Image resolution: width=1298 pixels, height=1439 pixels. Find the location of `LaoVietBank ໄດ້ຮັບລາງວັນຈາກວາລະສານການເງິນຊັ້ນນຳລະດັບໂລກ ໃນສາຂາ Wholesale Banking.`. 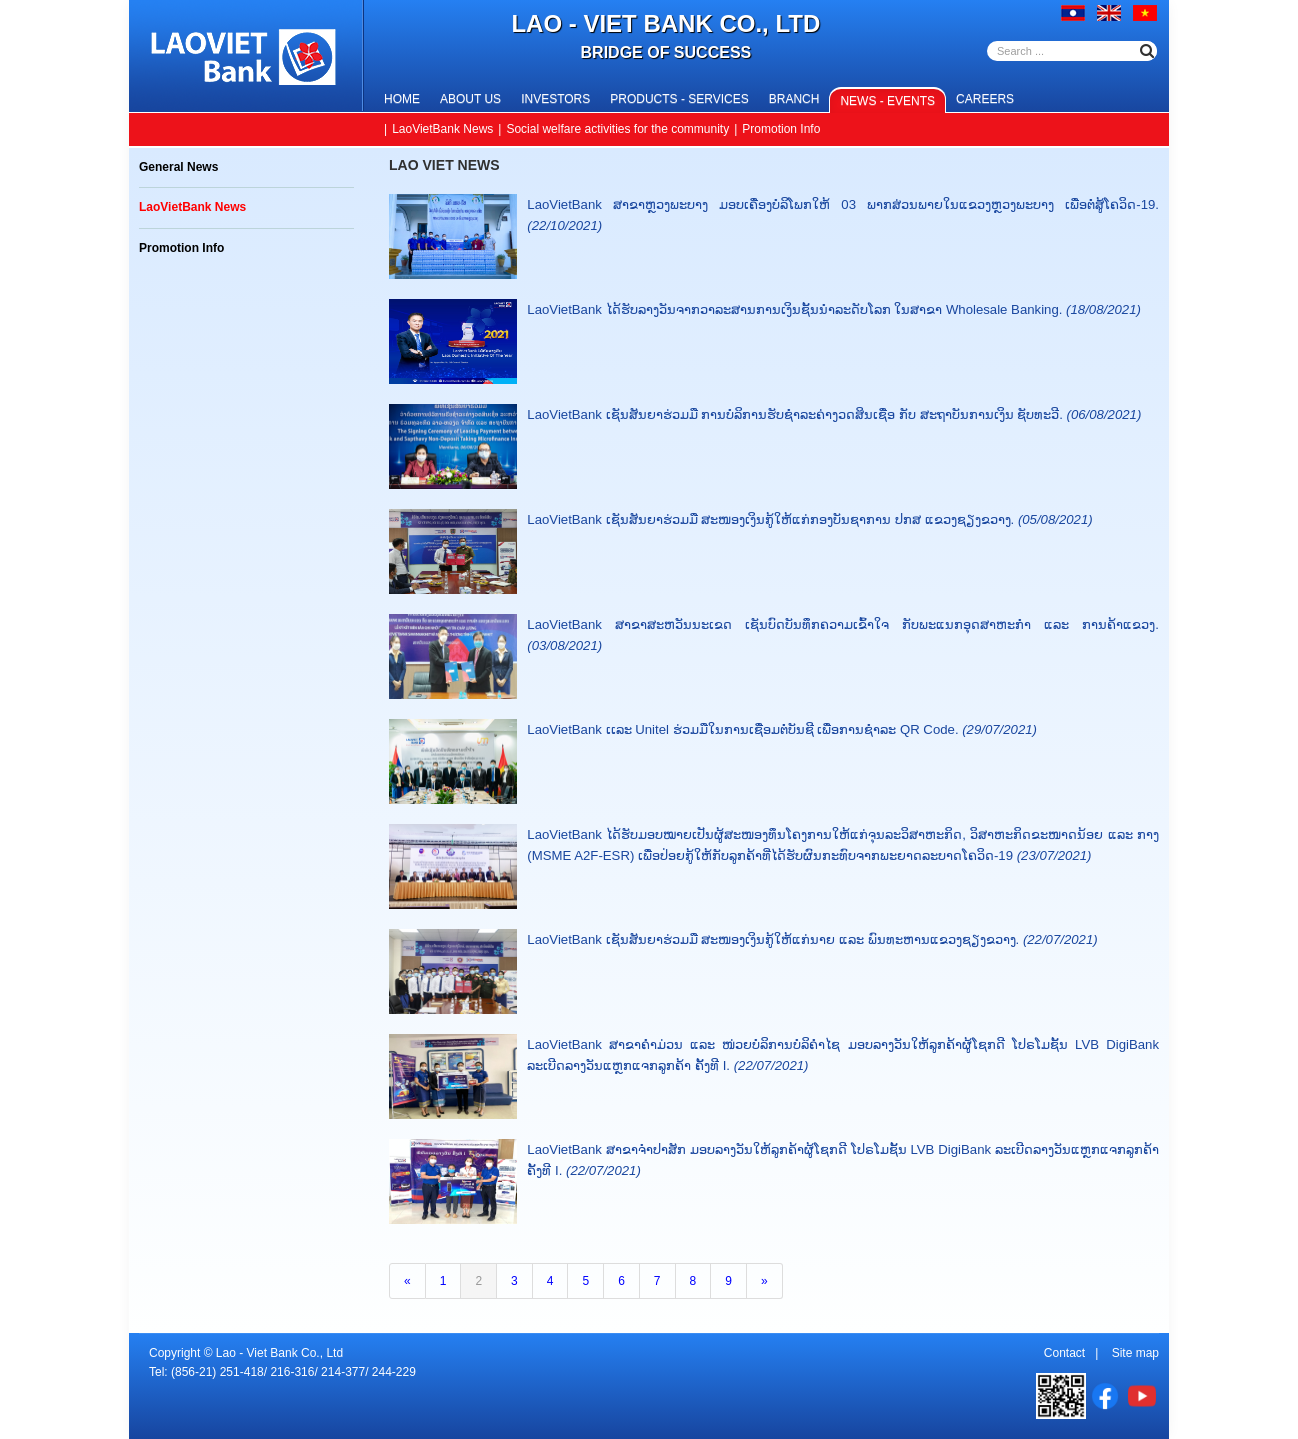

LaoVietBank ໄດ້ຮັບລາງວັນຈາກວາລະສານການເງິນຊັ້ນນຳລະດັບໂລກ ໃນສາຂາ Wholesale Banking. is located at coordinates (834, 309).